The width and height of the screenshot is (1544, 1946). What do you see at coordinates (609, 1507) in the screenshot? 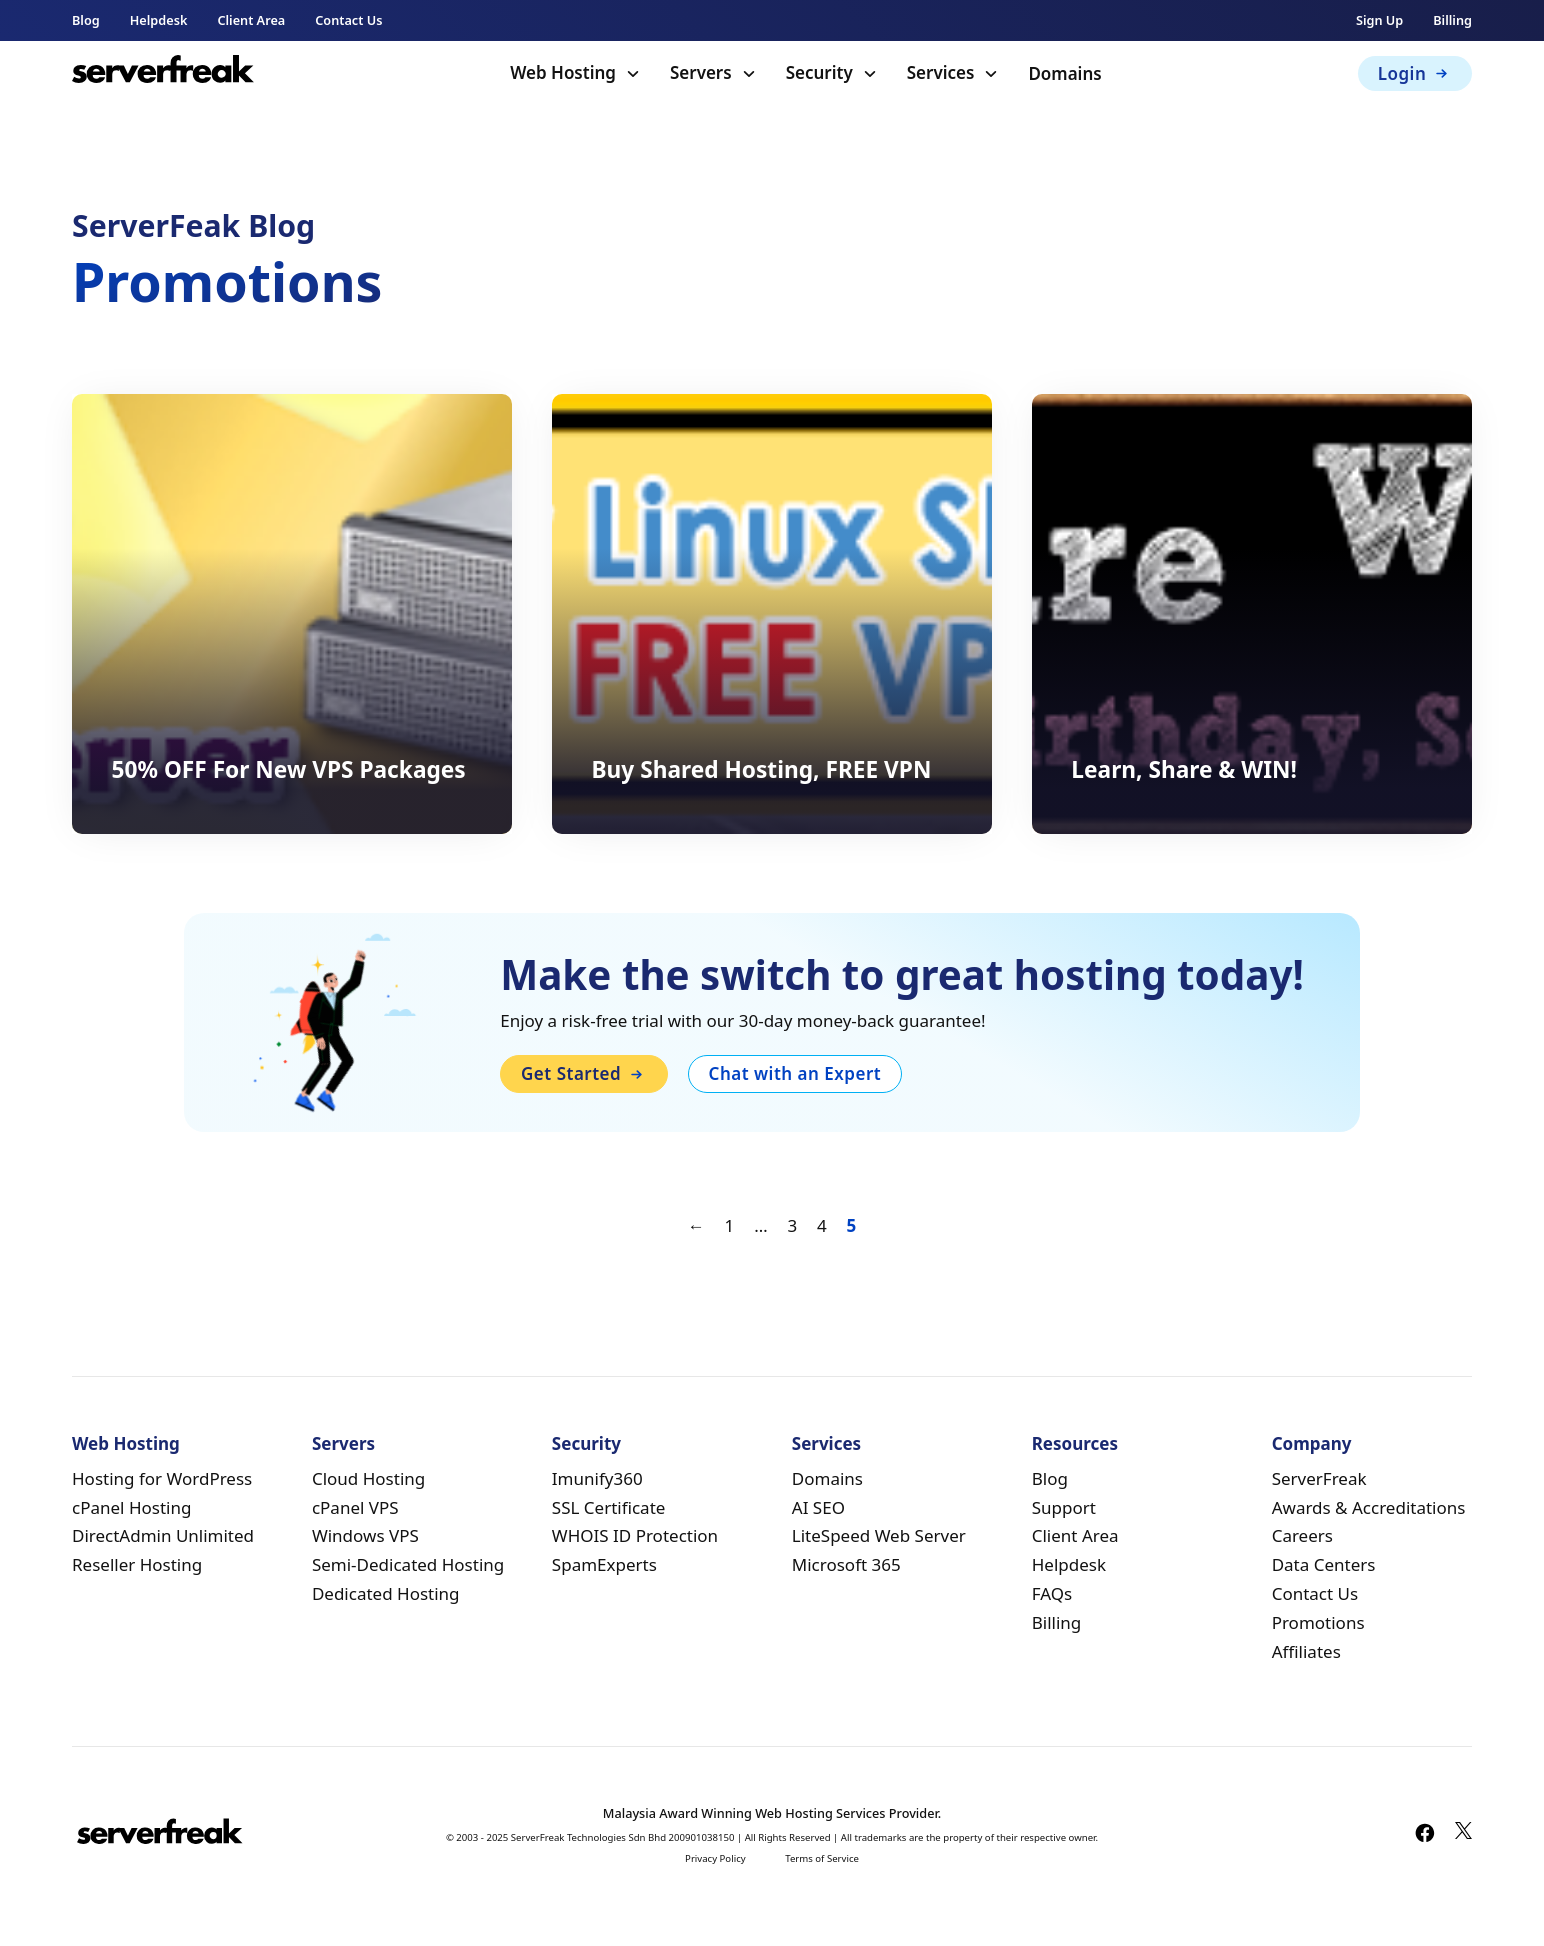
I see `SSL Certificate` at bounding box center [609, 1507].